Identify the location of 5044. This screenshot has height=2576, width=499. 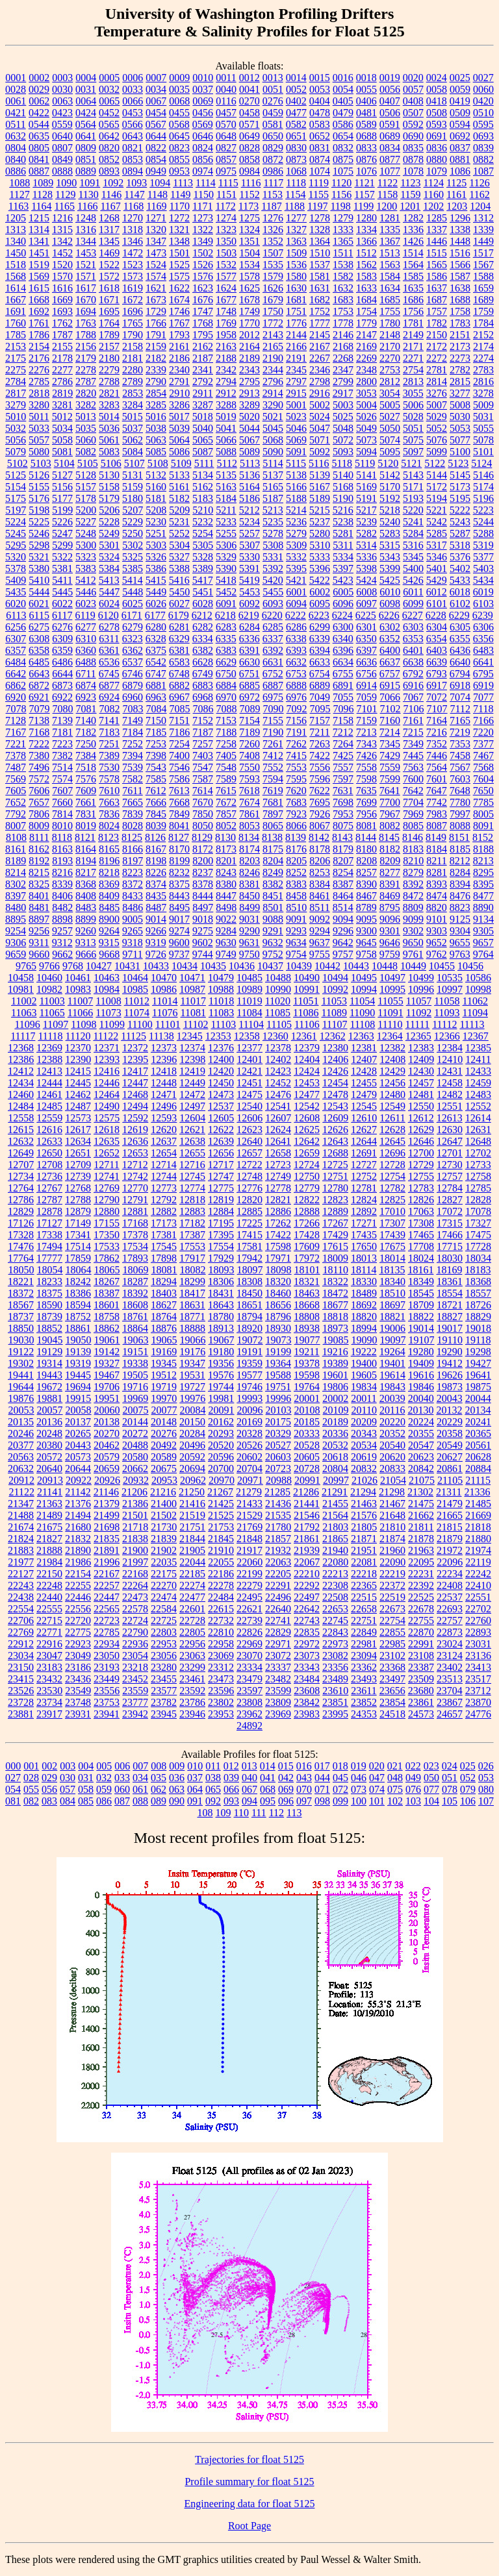
(249, 428).